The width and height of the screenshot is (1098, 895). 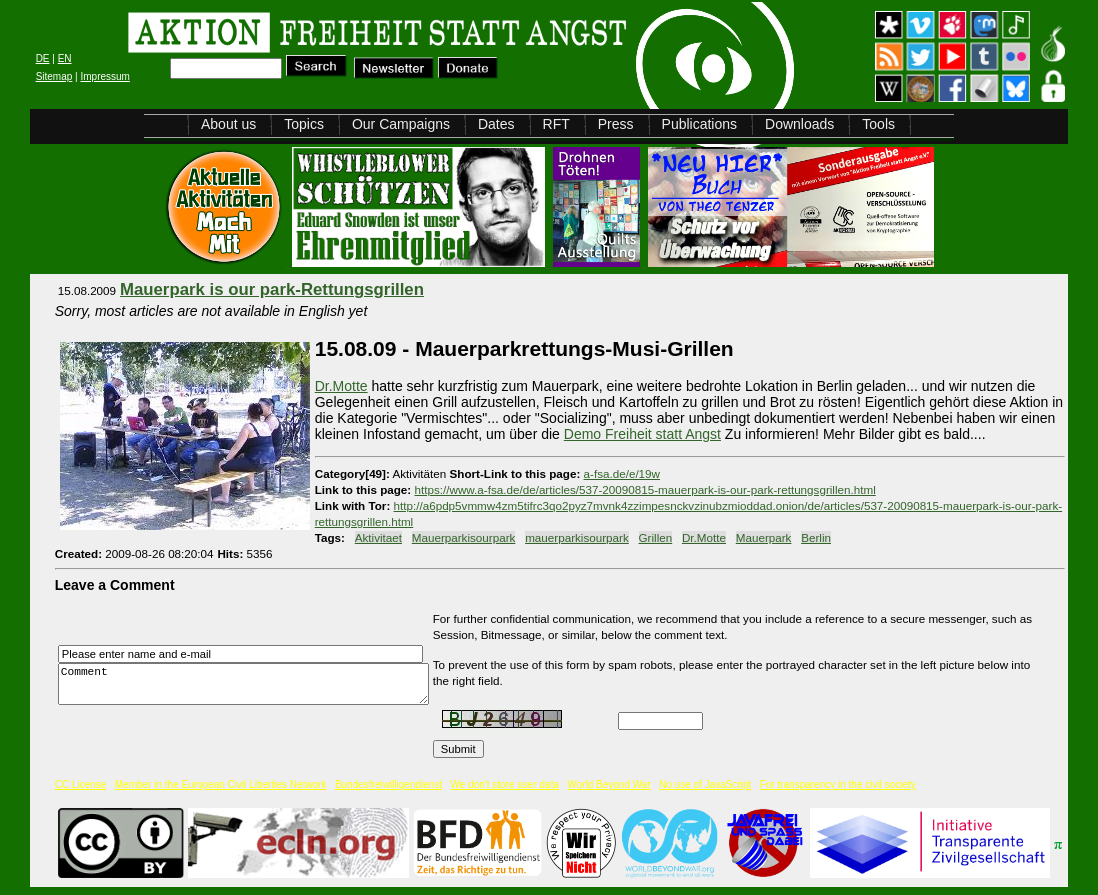 What do you see at coordinates (608, 784) in the screenshot?
I see `World Beyond War` at bounding box center [608, 784].